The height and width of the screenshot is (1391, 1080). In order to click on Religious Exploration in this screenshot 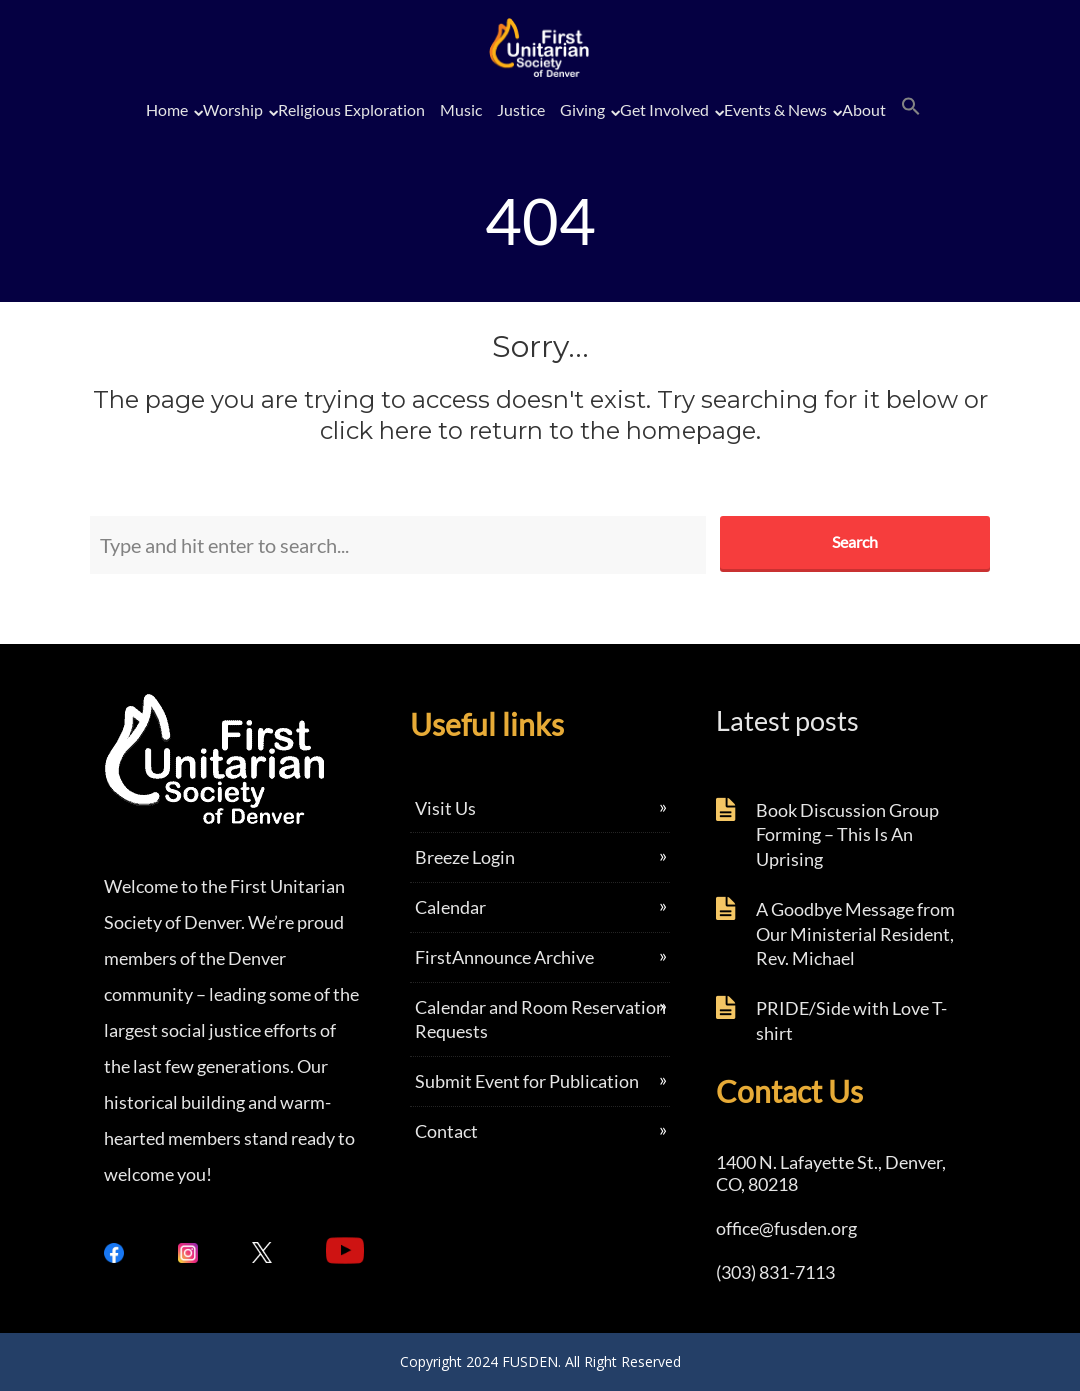, I will do `click(351, 109)`.